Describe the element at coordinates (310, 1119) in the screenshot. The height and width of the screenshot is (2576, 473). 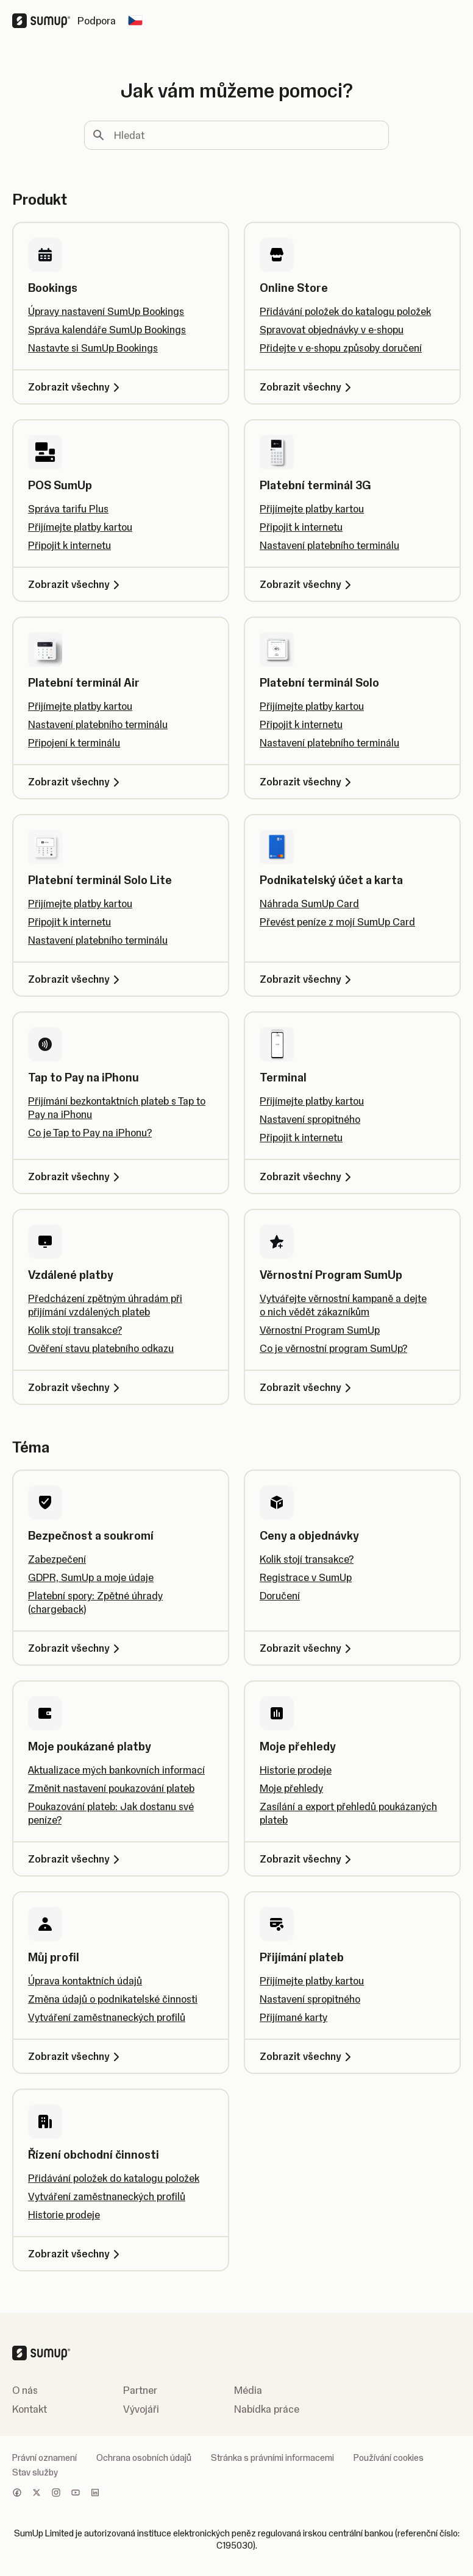
I see `Nastavení spropitného` at that location.